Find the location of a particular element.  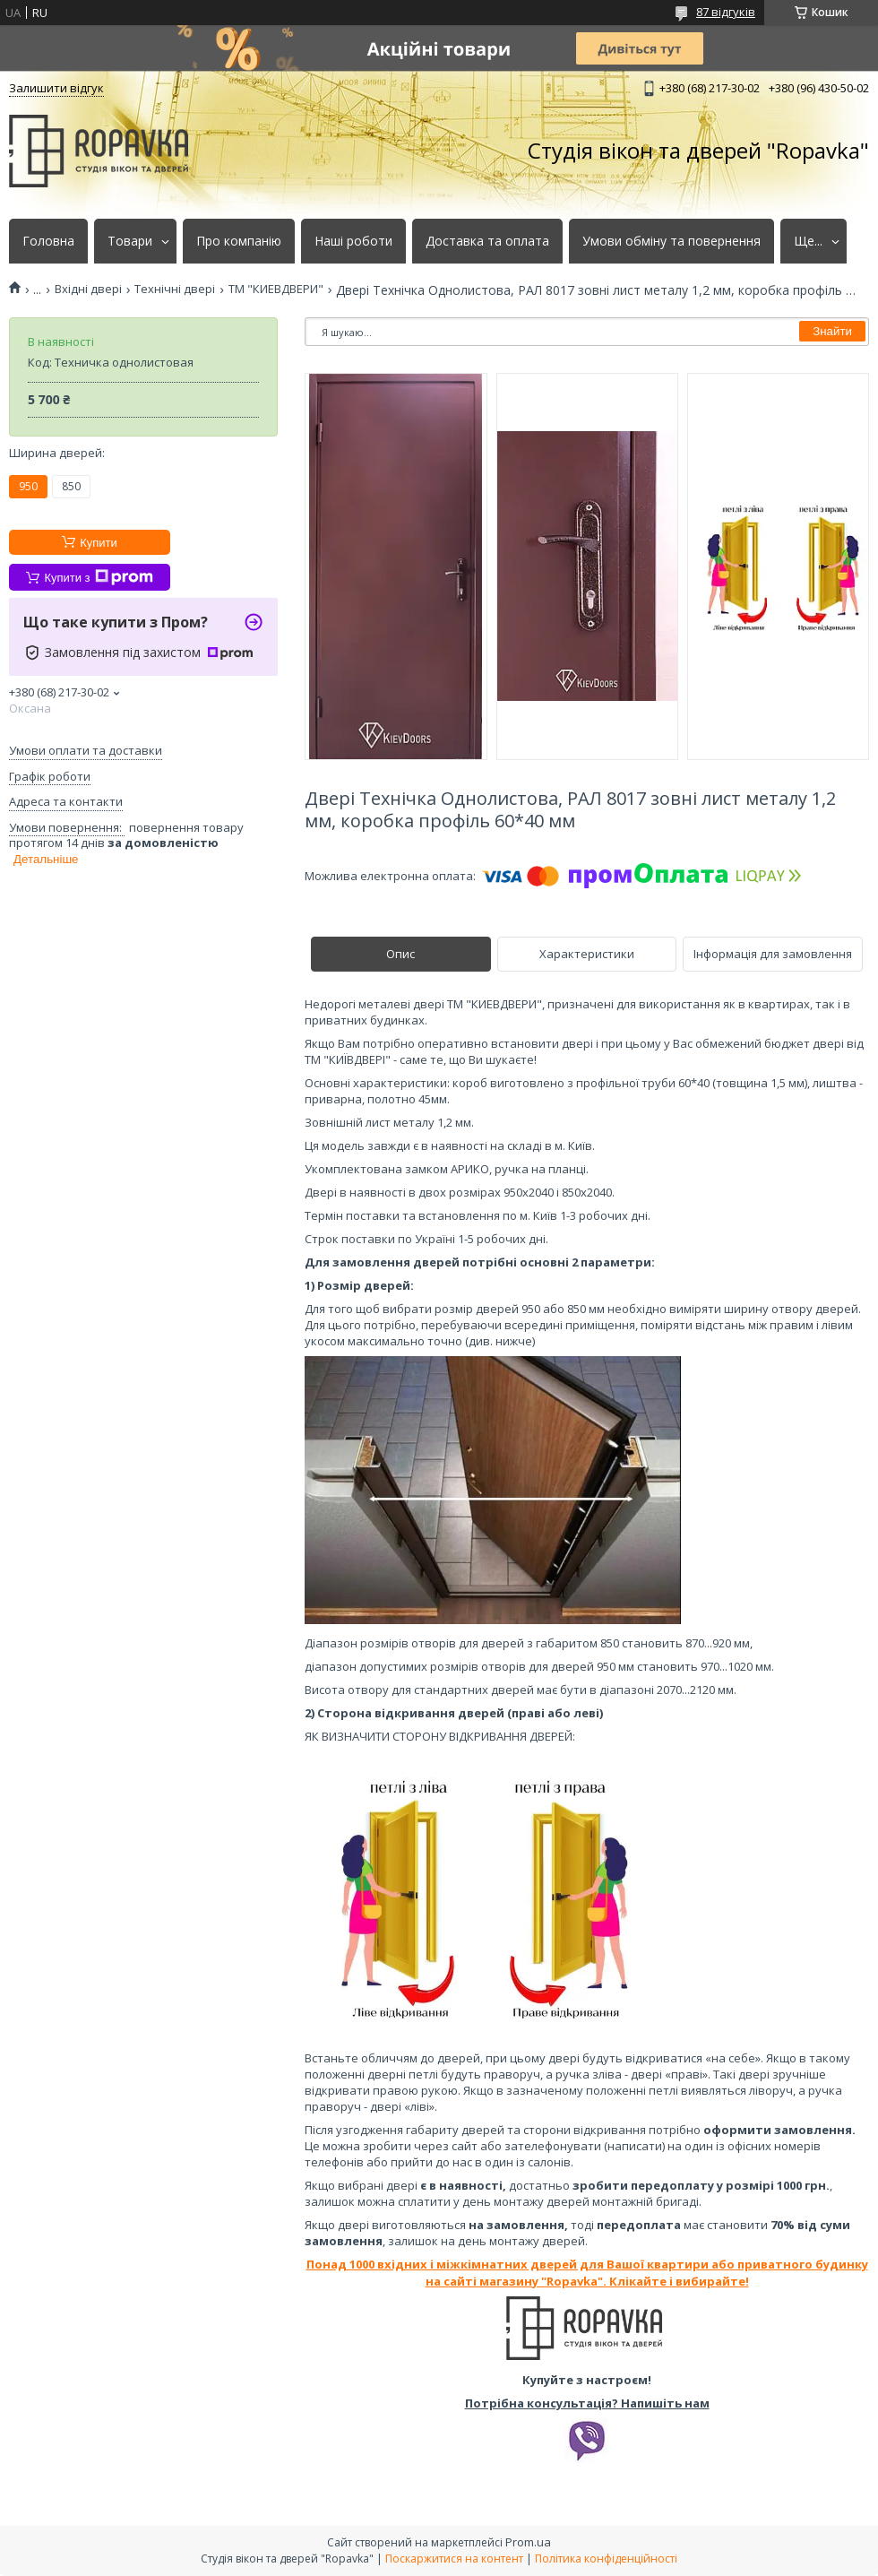

Купити is located at coordinates (98, 542).